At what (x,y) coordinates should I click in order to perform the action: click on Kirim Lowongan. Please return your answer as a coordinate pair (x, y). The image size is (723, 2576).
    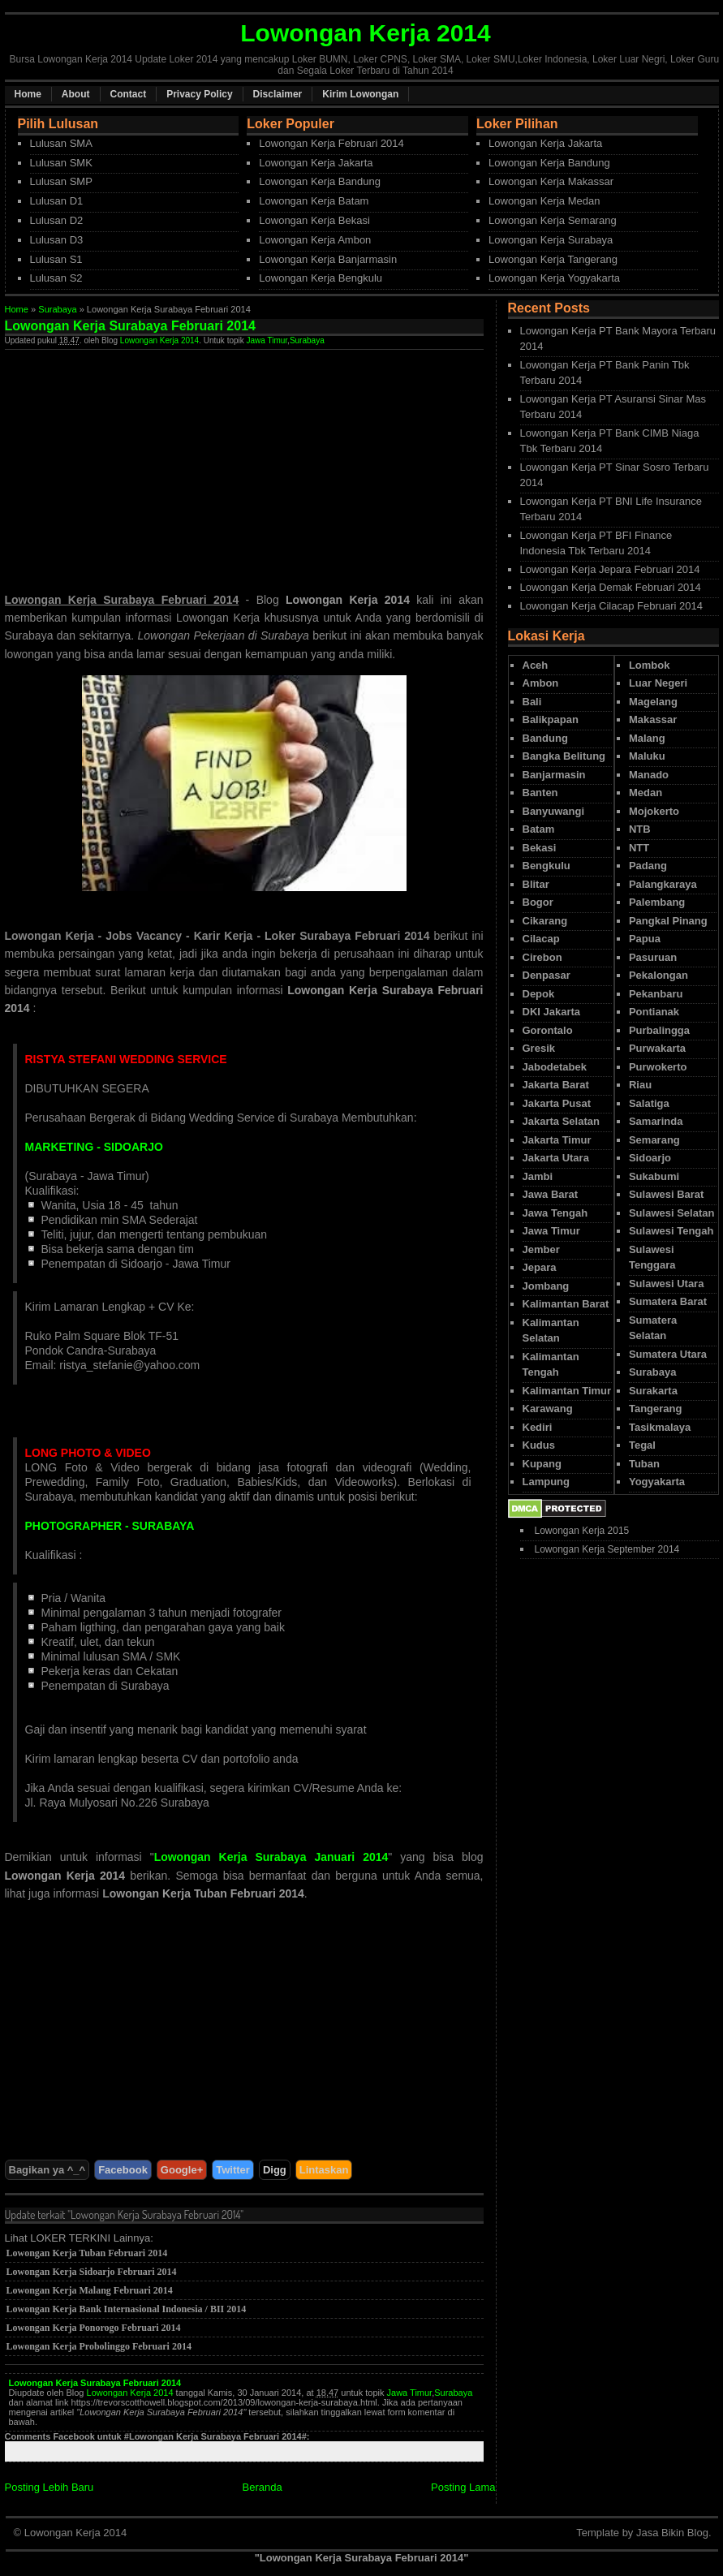
    Looking at the image, I should click on (360, 94).